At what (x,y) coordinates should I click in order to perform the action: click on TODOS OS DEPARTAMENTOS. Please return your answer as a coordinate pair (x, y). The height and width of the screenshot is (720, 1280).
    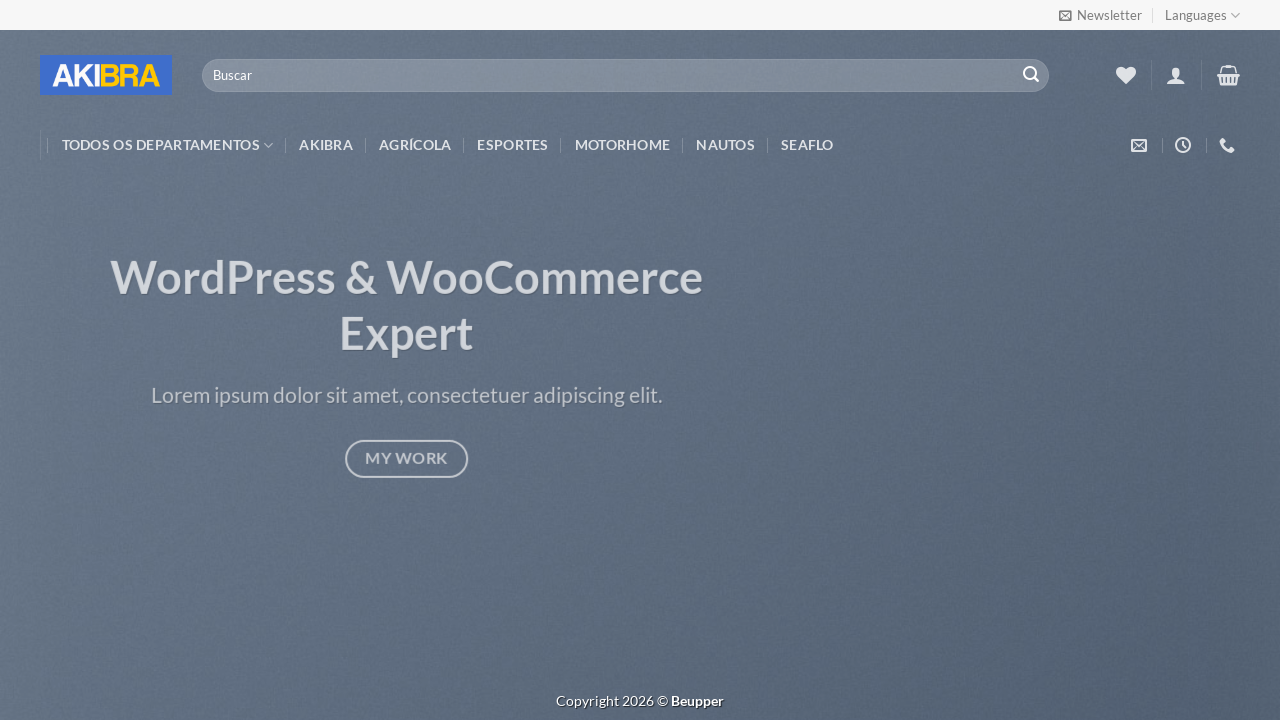
    Looking at the image, I should click on (168, 145).